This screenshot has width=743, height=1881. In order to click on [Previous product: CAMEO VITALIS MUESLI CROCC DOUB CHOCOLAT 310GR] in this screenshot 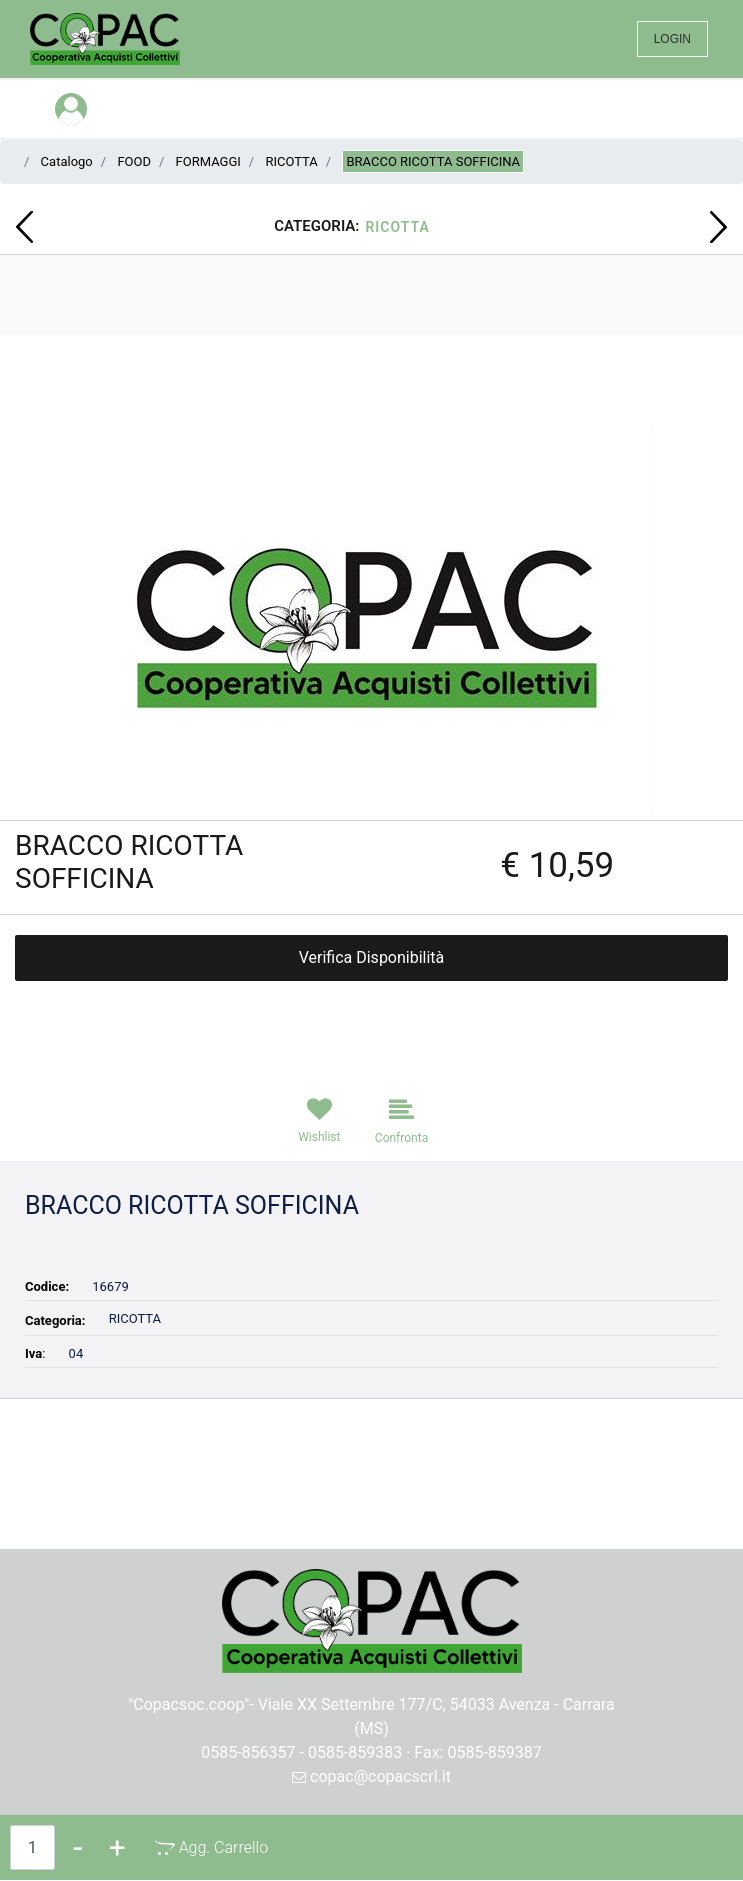, I will do `click(24, 227)`.